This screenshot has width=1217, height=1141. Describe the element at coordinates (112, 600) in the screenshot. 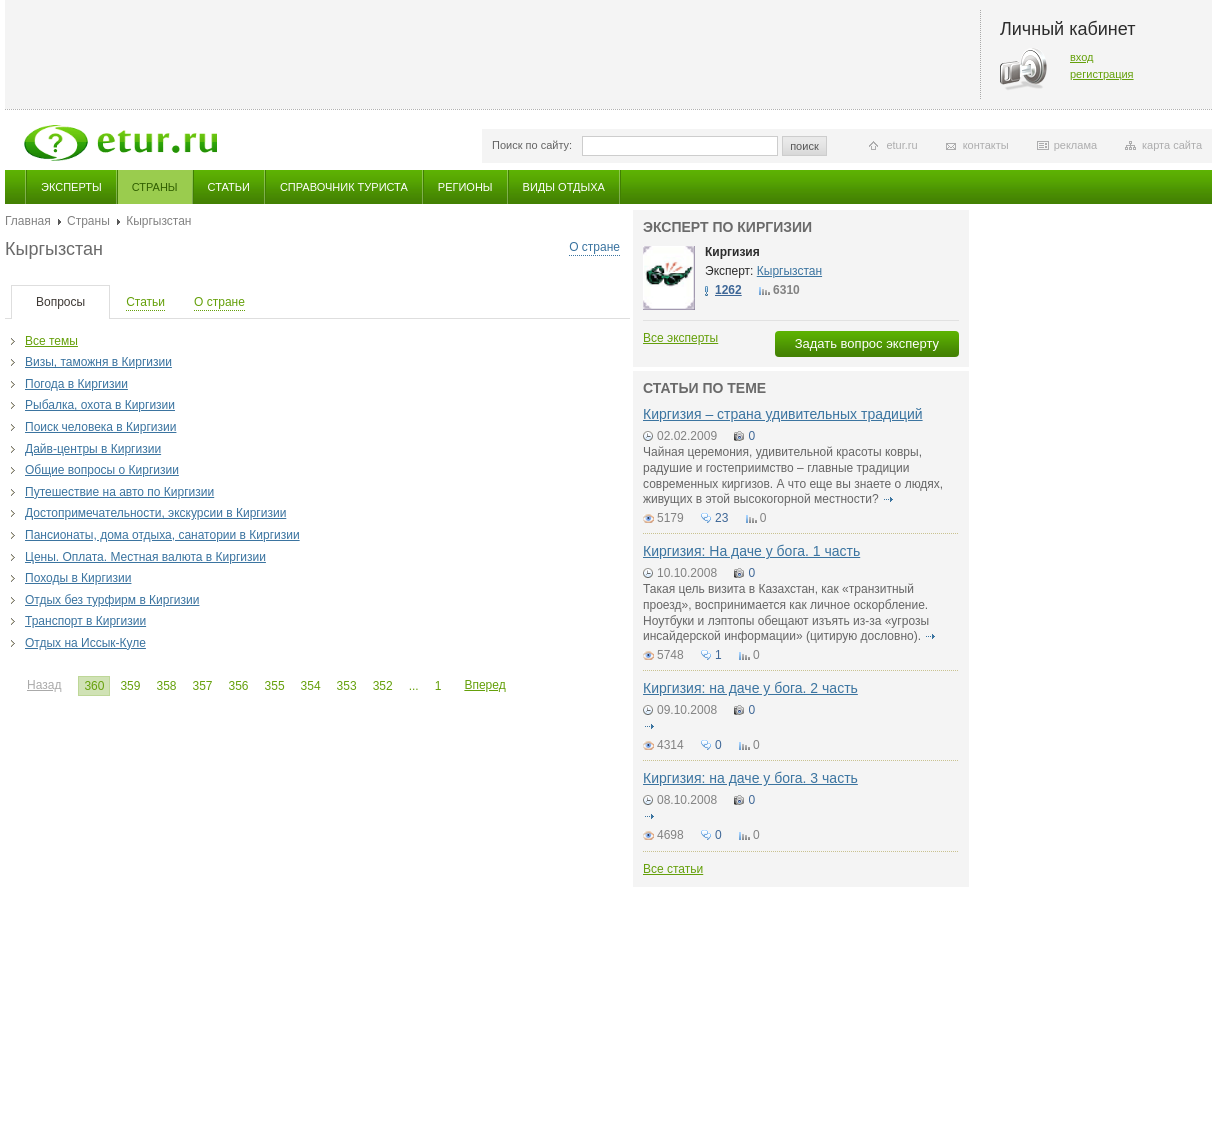

I see `Отдых без турфирм в Киргизии` at that location.